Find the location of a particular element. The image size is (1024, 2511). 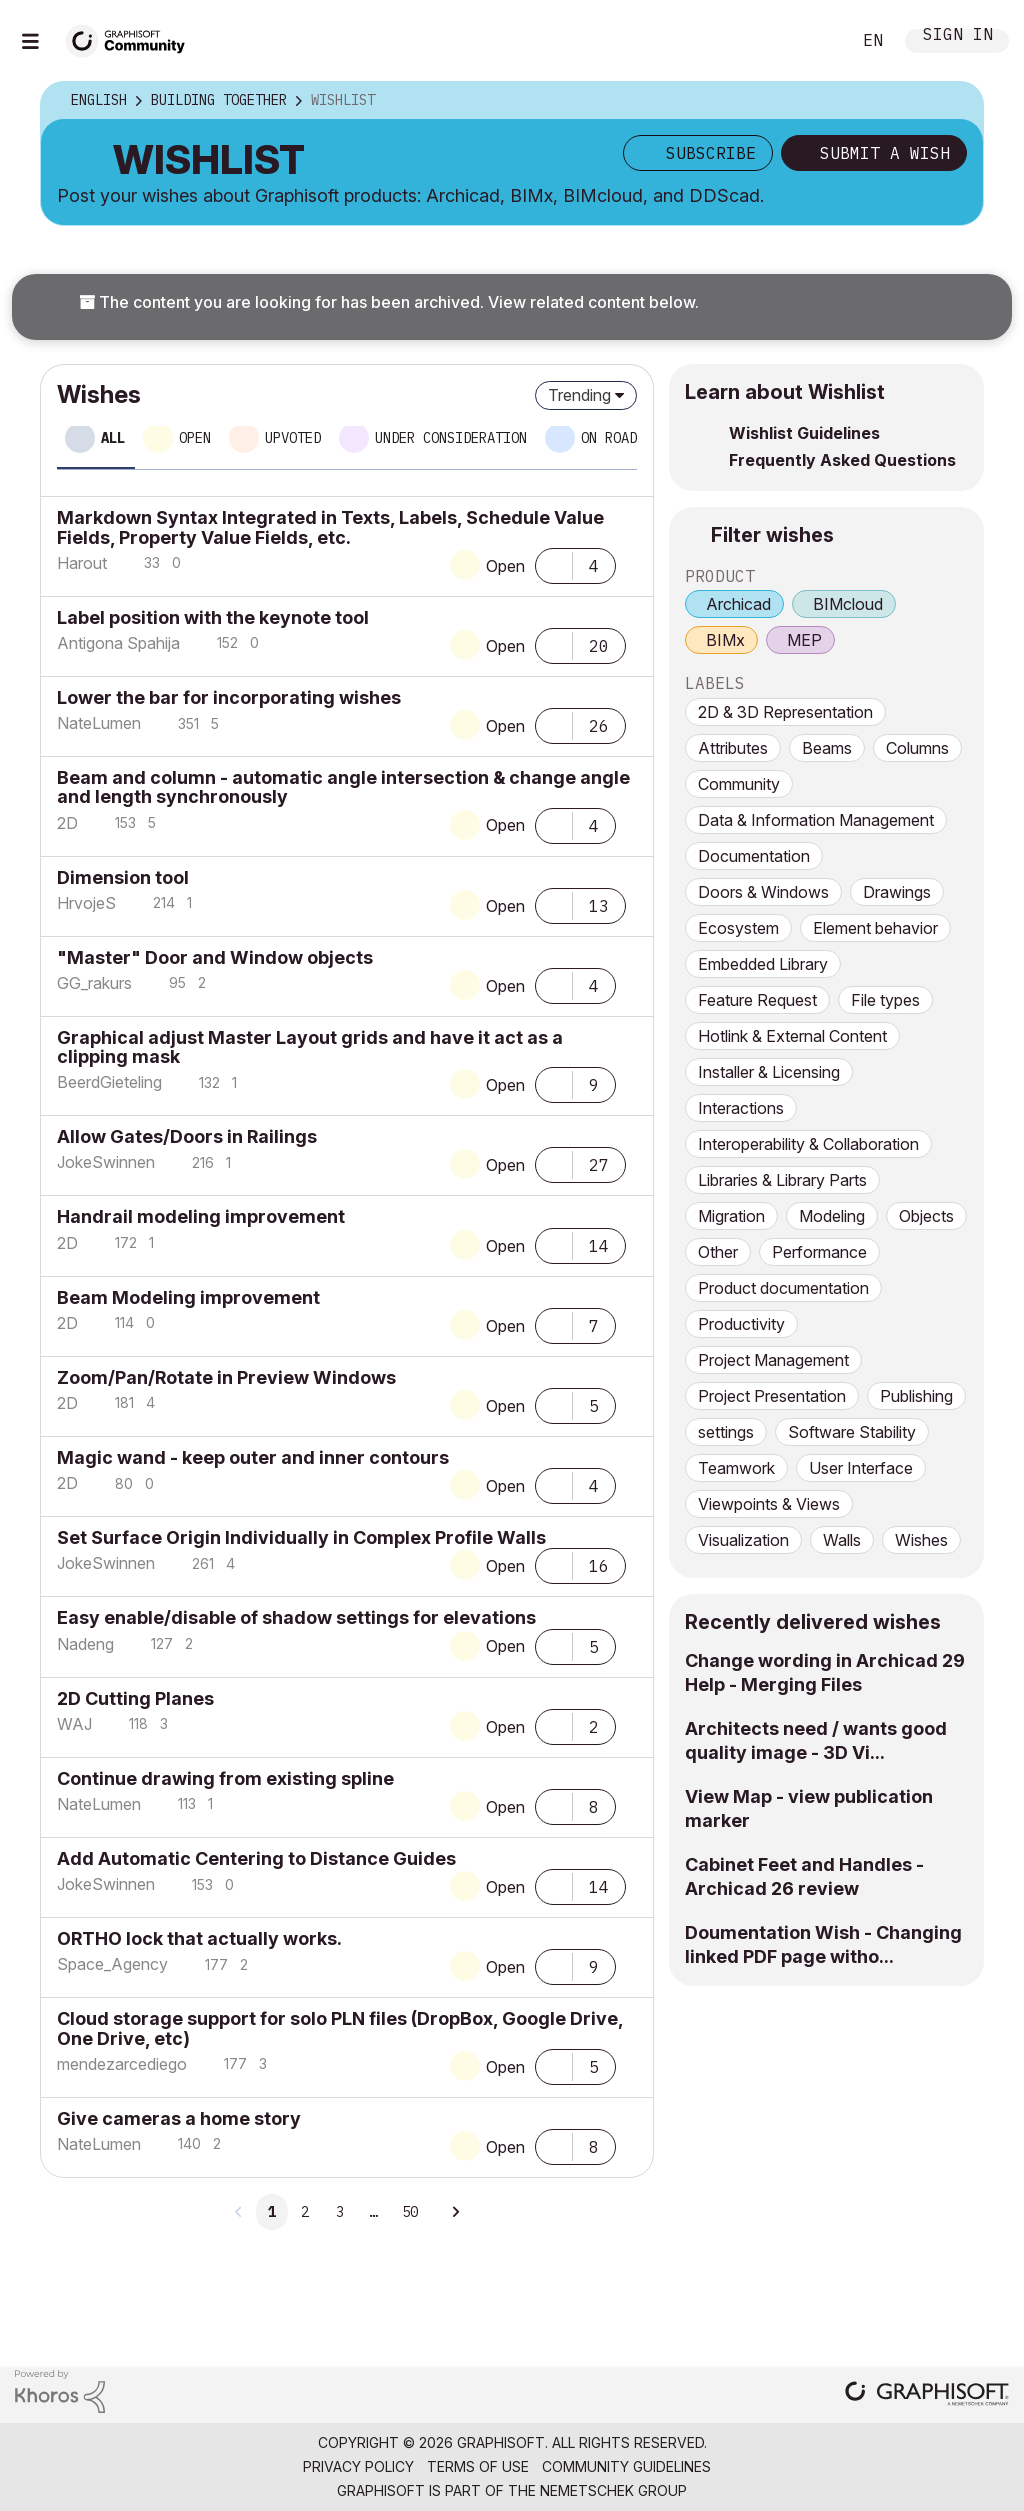

Upvoted [tab] is located at coordinates (293, 438).